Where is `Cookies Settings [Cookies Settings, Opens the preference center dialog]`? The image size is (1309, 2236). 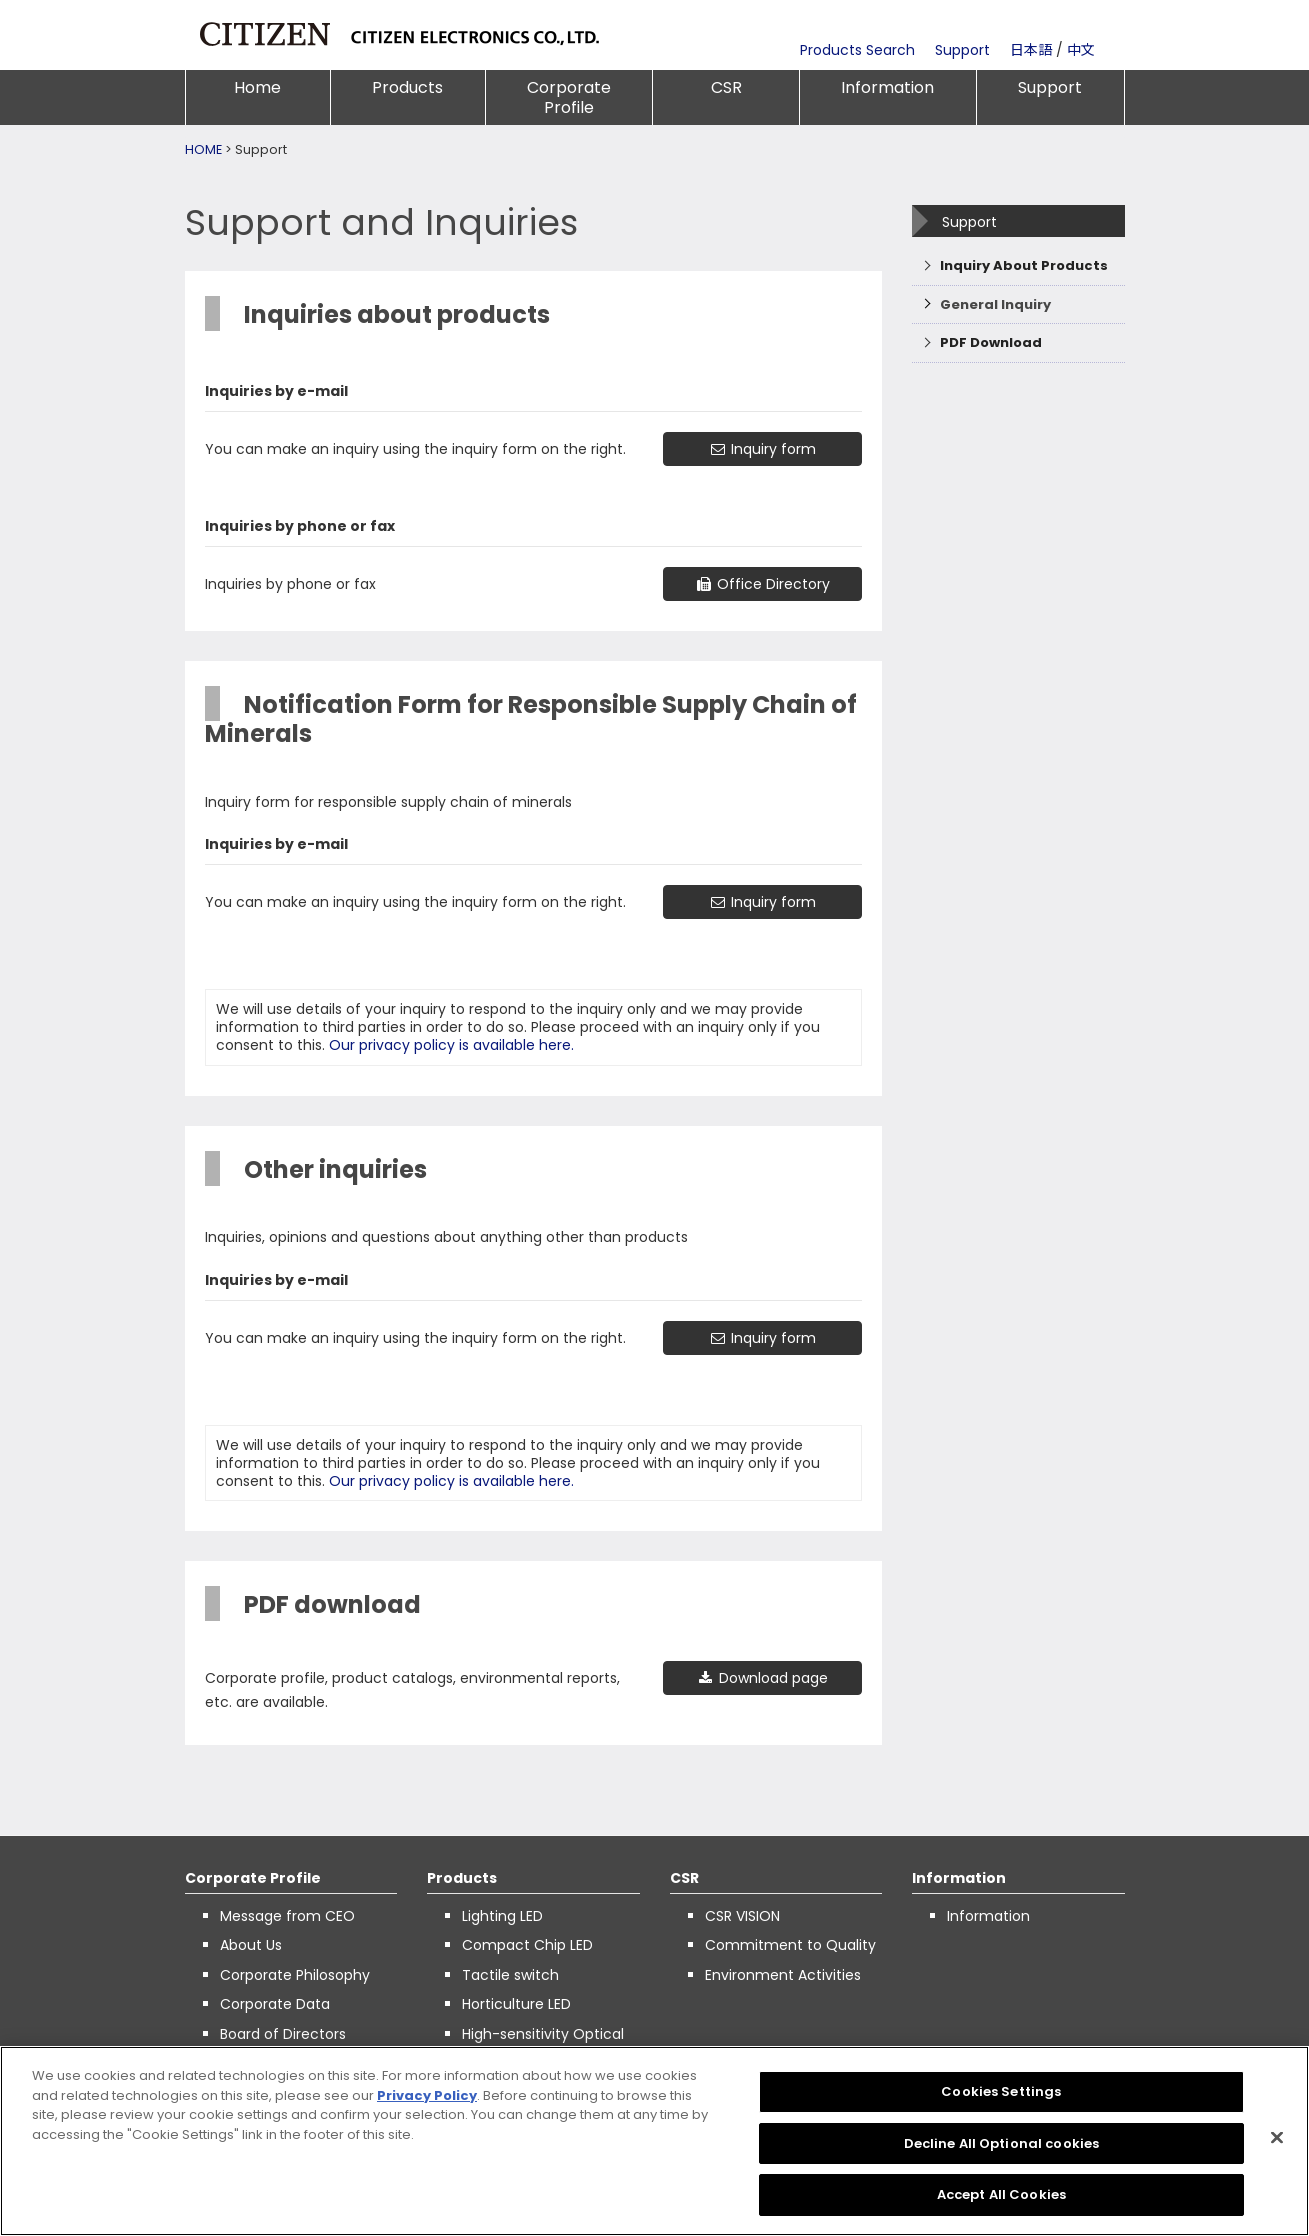
Cookies Settings [Cookies Settings, Opens the preference center dialog] is located at coordinates (1001, 2091).